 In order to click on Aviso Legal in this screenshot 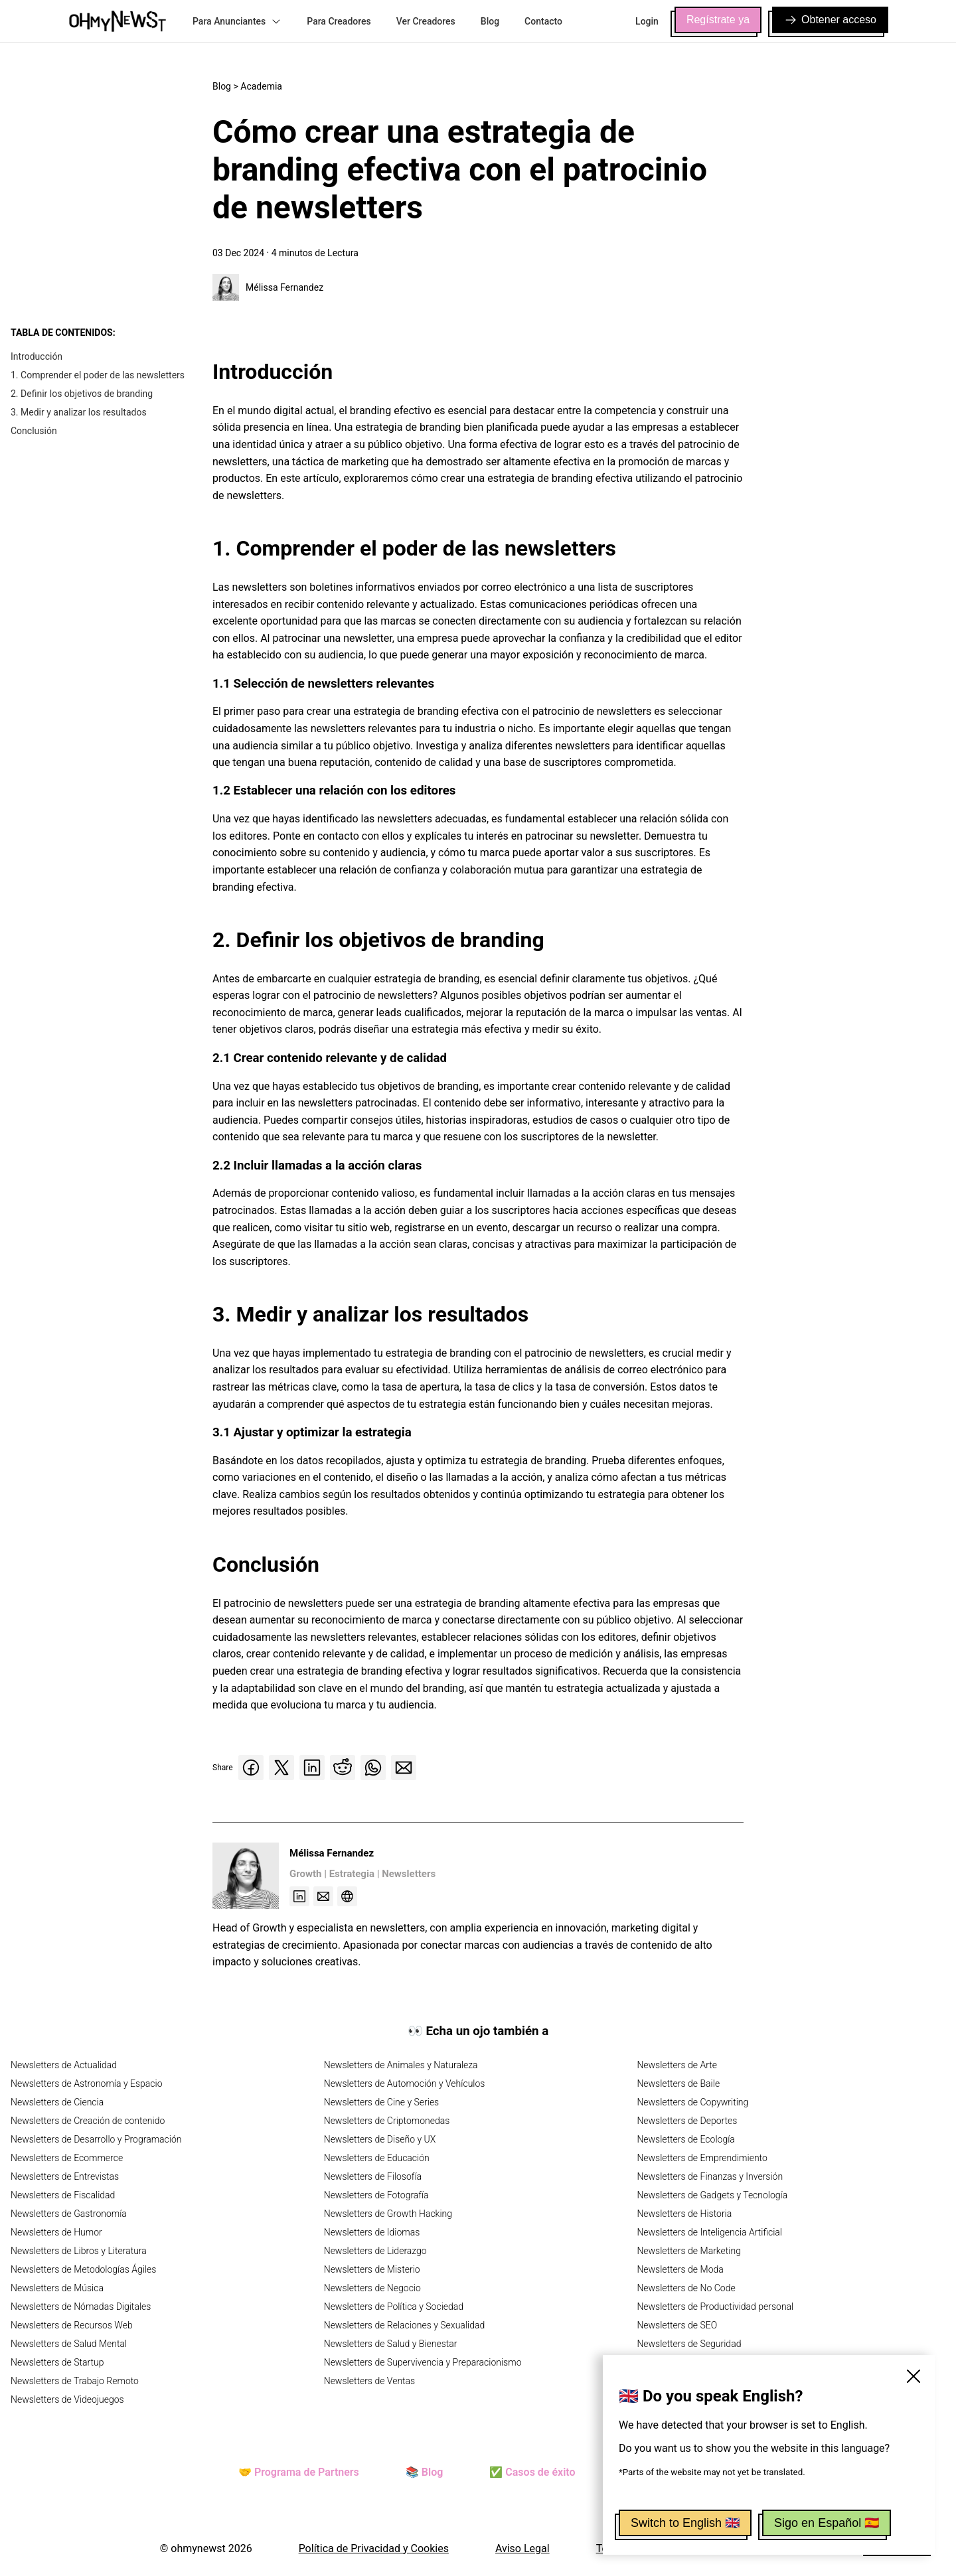, I will do `click(522, 2548)`.